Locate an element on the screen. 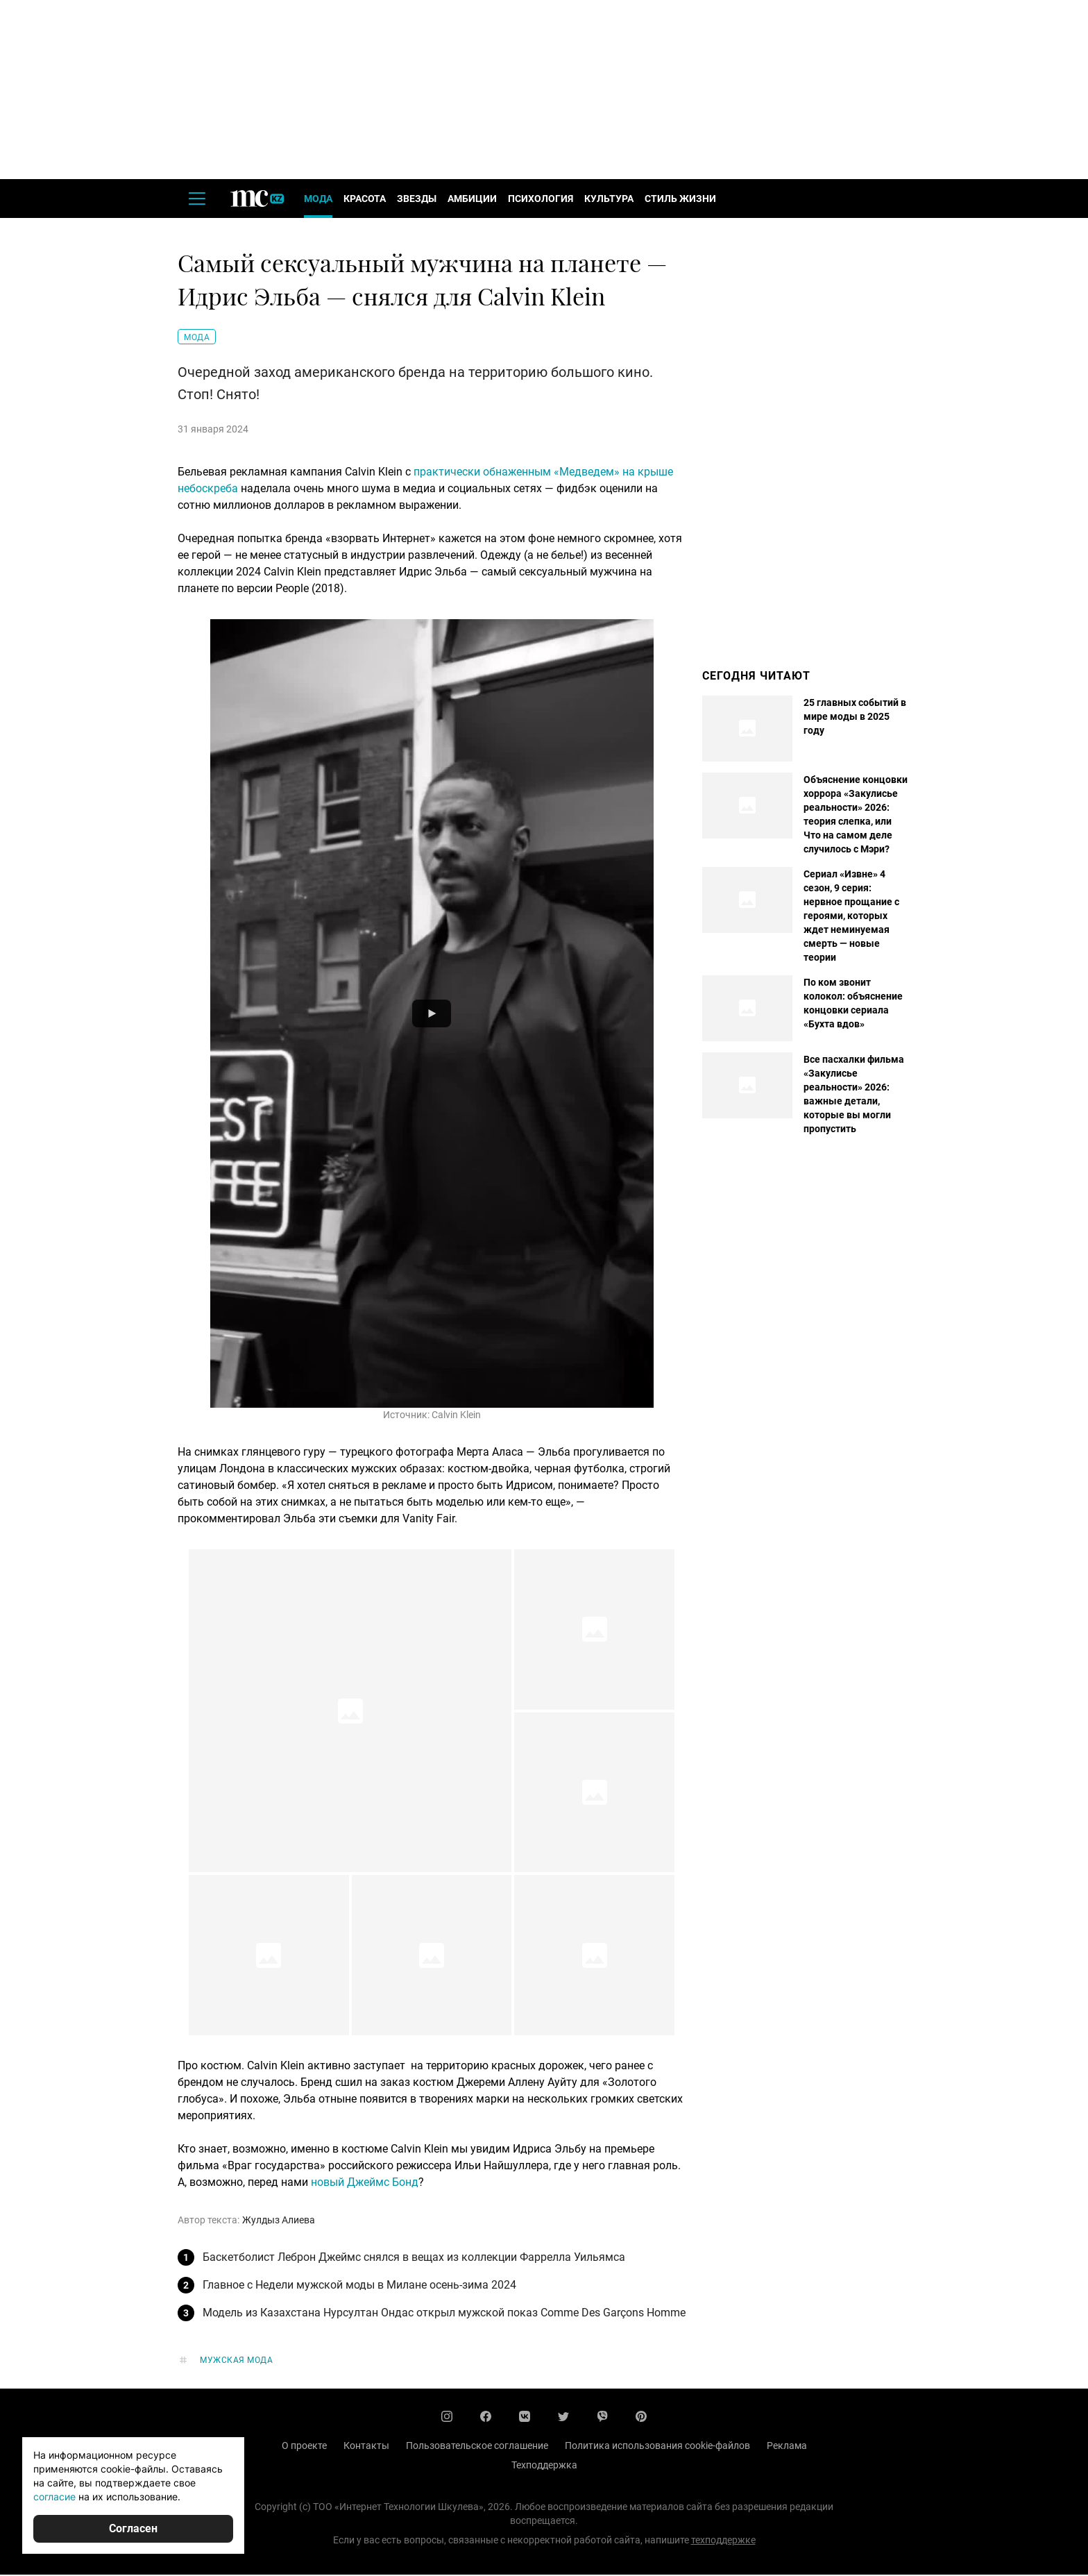  Политика использования cookie-файлов is located at coordinates (657, 2446).